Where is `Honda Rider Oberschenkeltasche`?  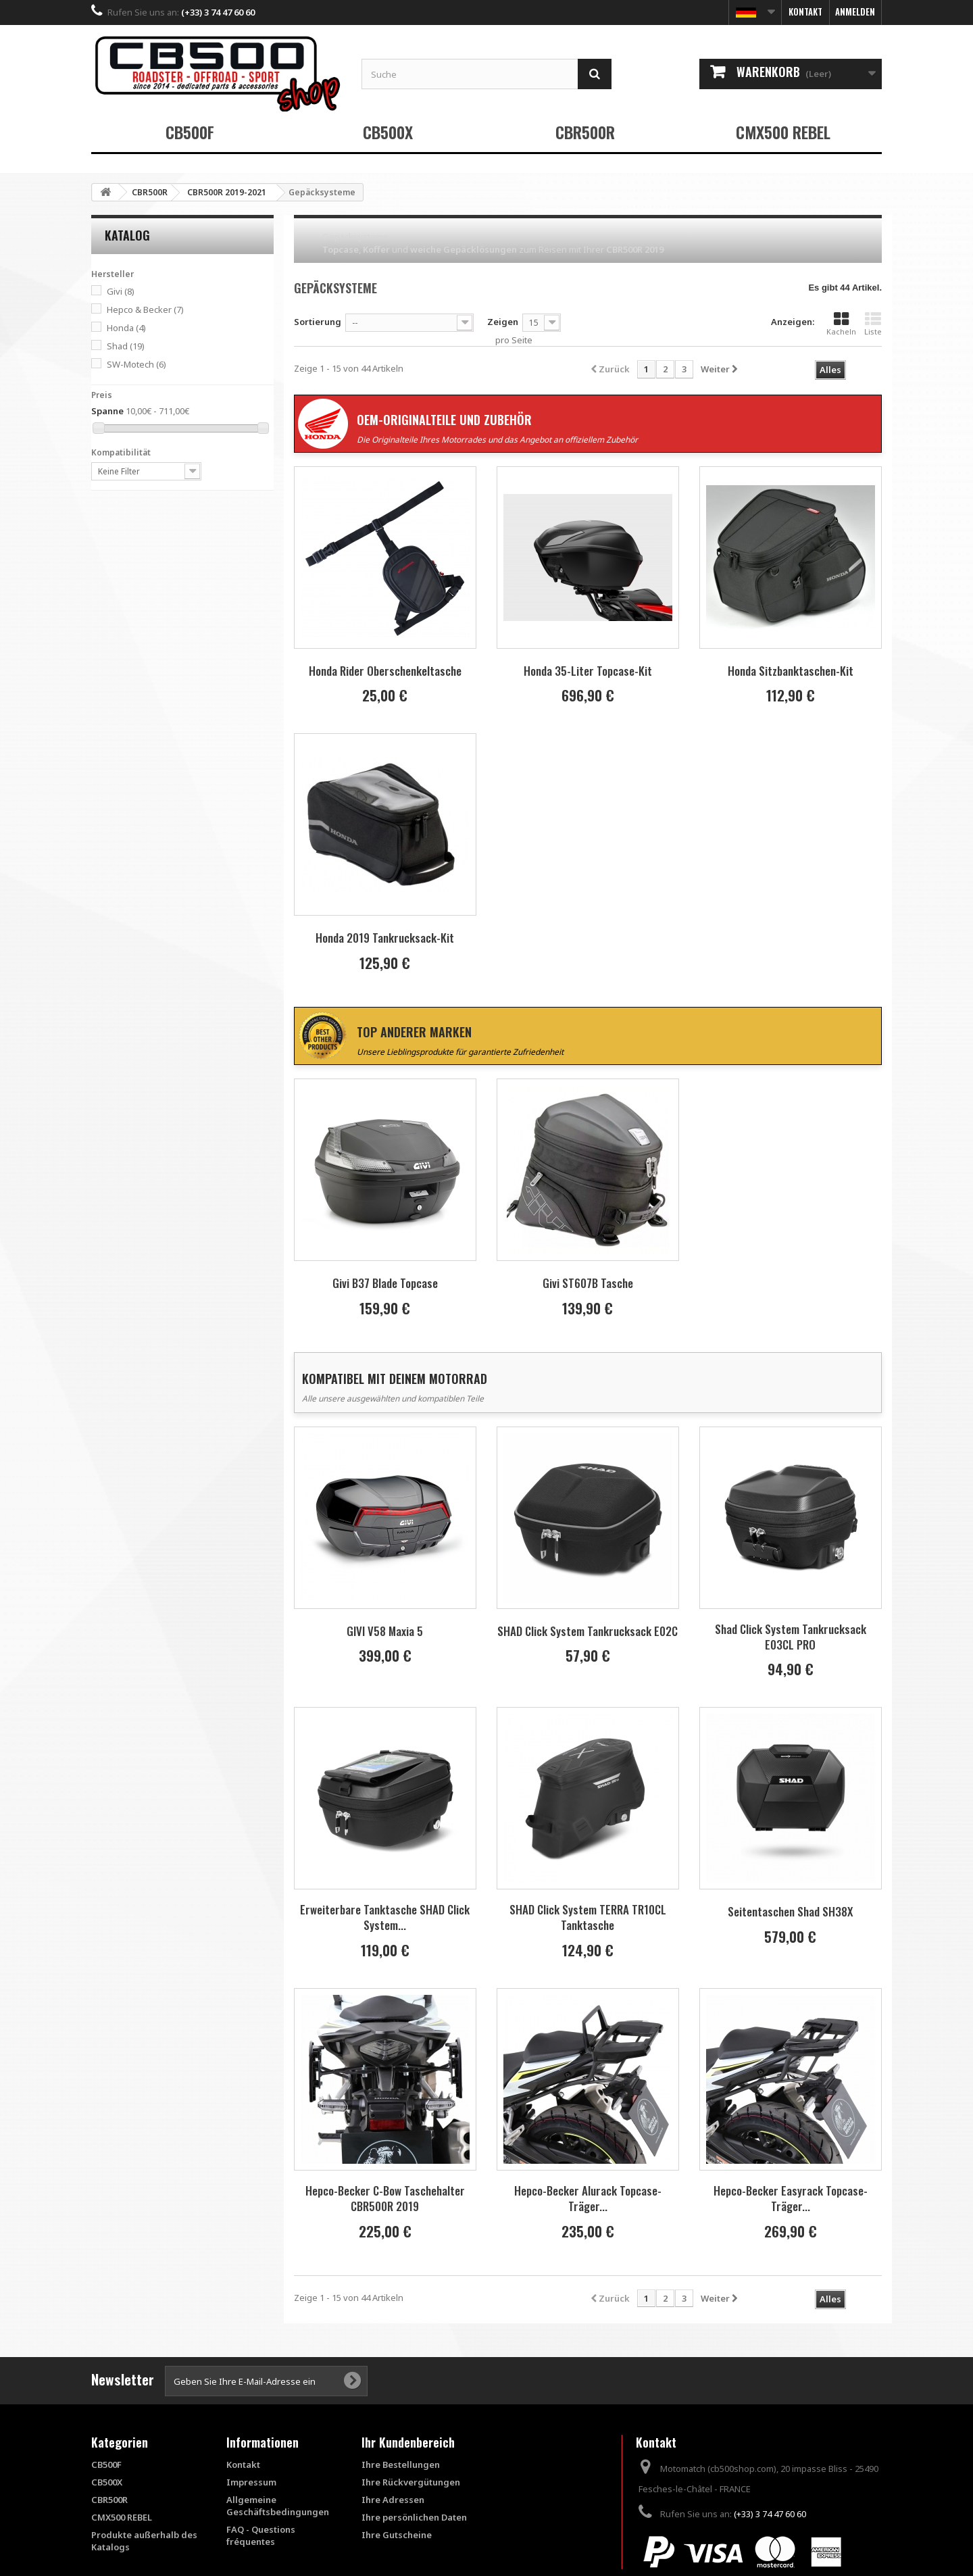
Honda Rider Oberschenkeltasche is located at coordinates (385, 670).